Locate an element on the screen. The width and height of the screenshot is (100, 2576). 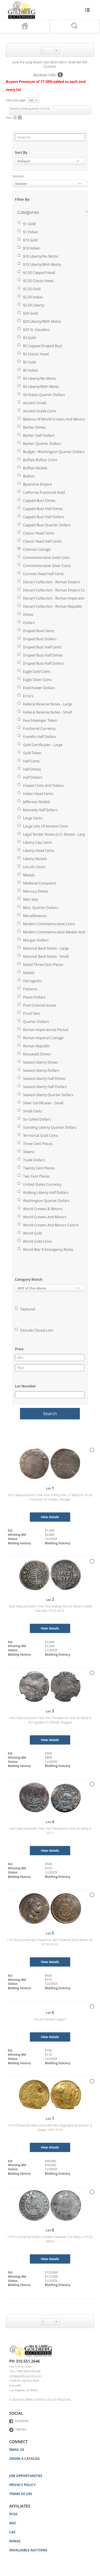
Kennedy Half Dollars is located at coordinates (40, 809).